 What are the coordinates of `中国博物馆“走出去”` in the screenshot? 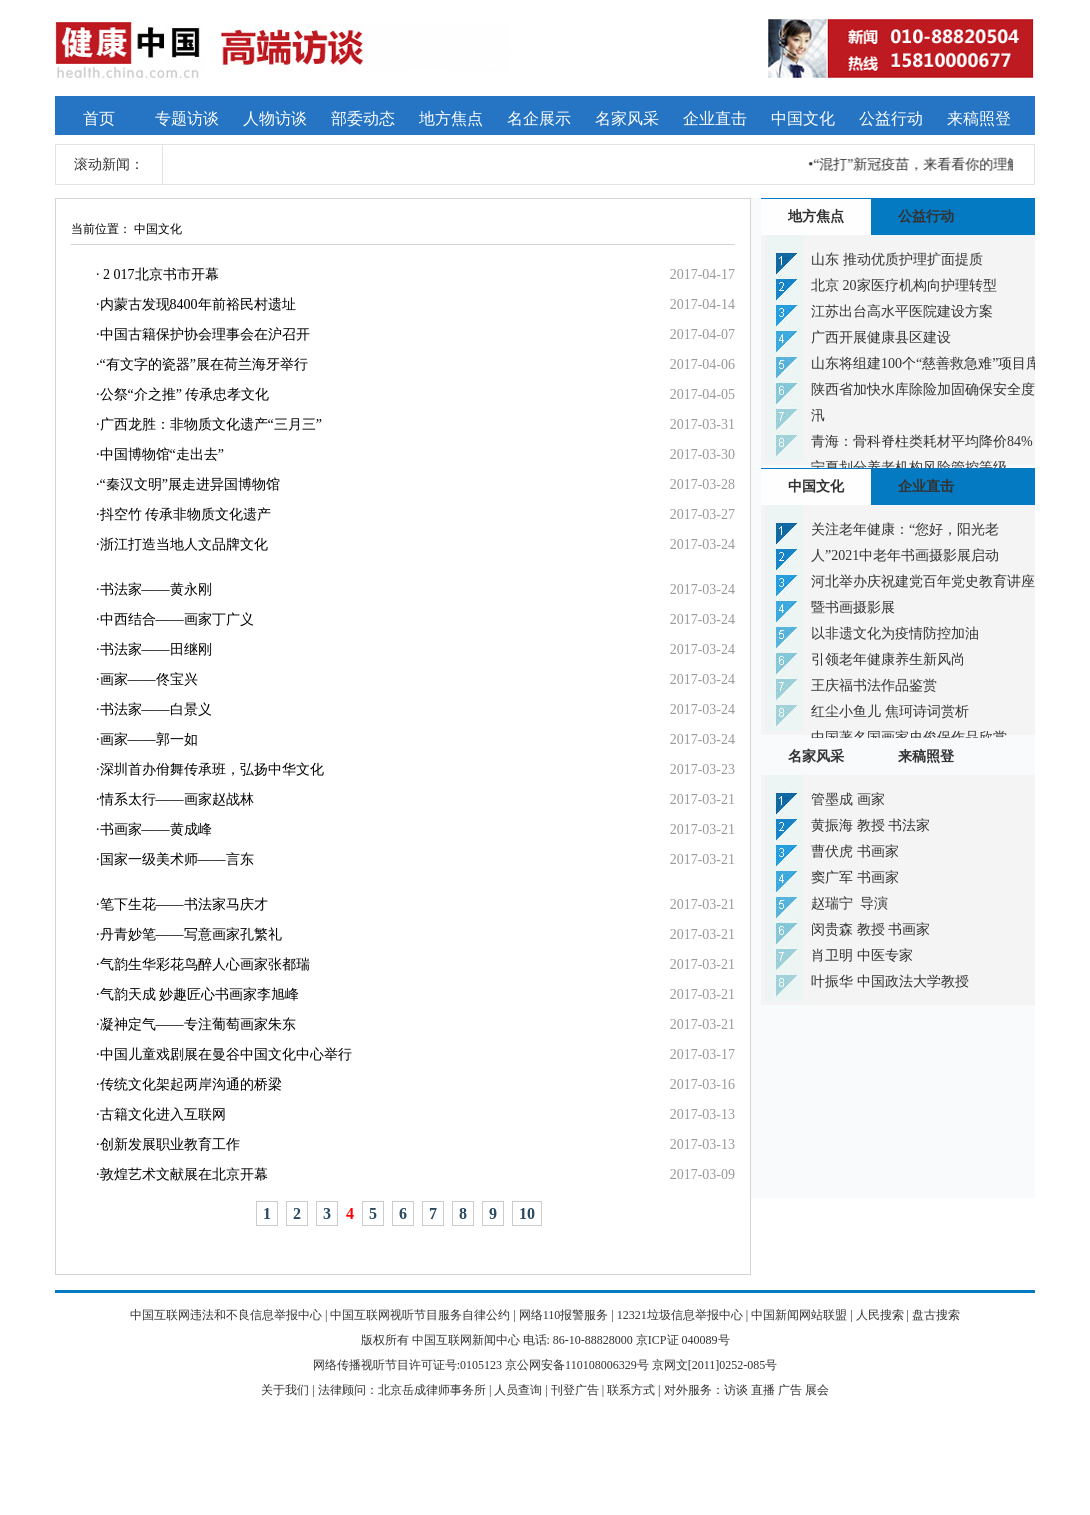 It's located at (162, 454).